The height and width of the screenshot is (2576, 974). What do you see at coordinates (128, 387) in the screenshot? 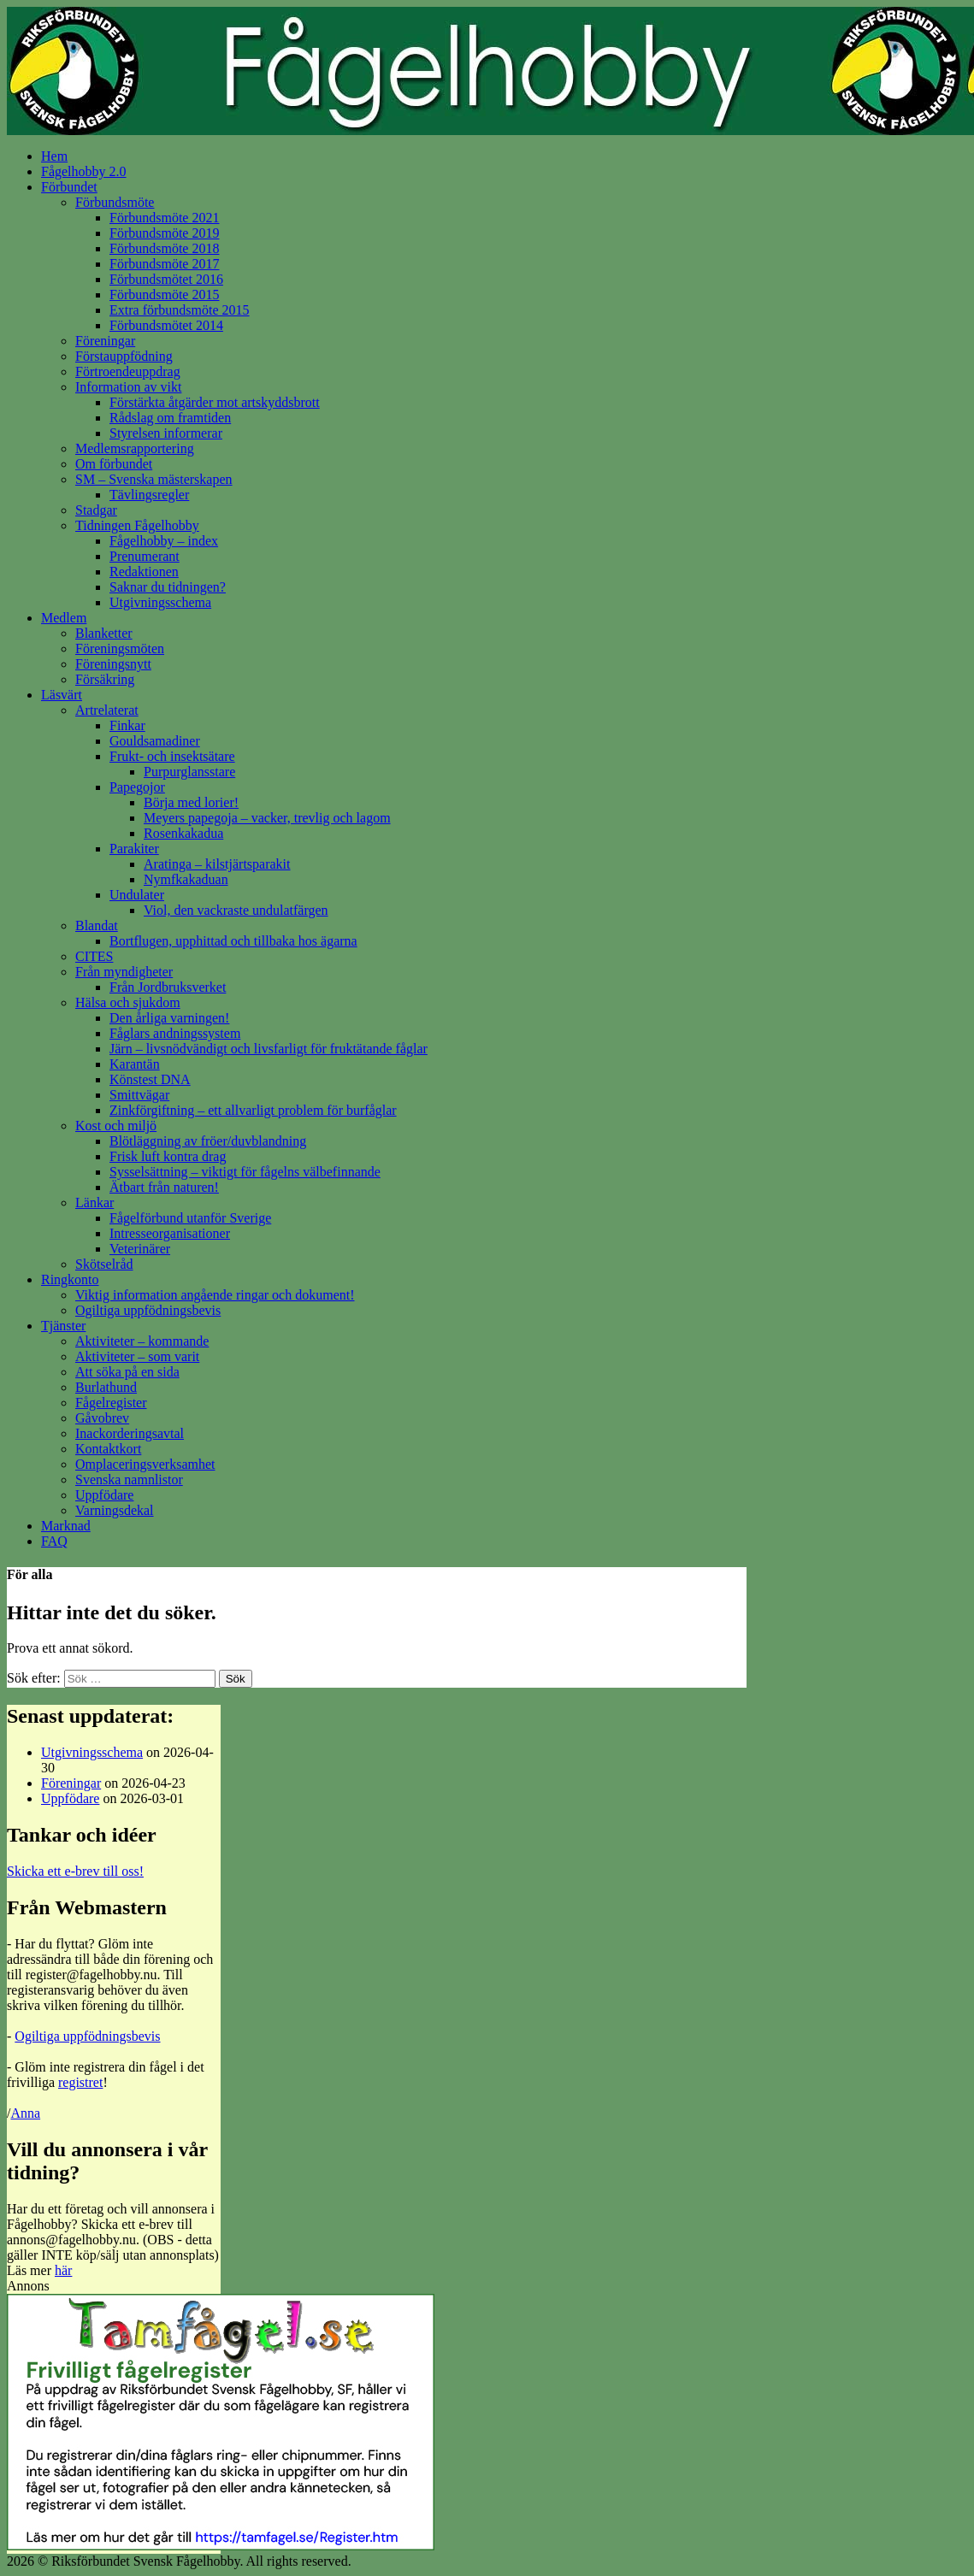
I see `Information av vikt` at bounding box center [128, 387].